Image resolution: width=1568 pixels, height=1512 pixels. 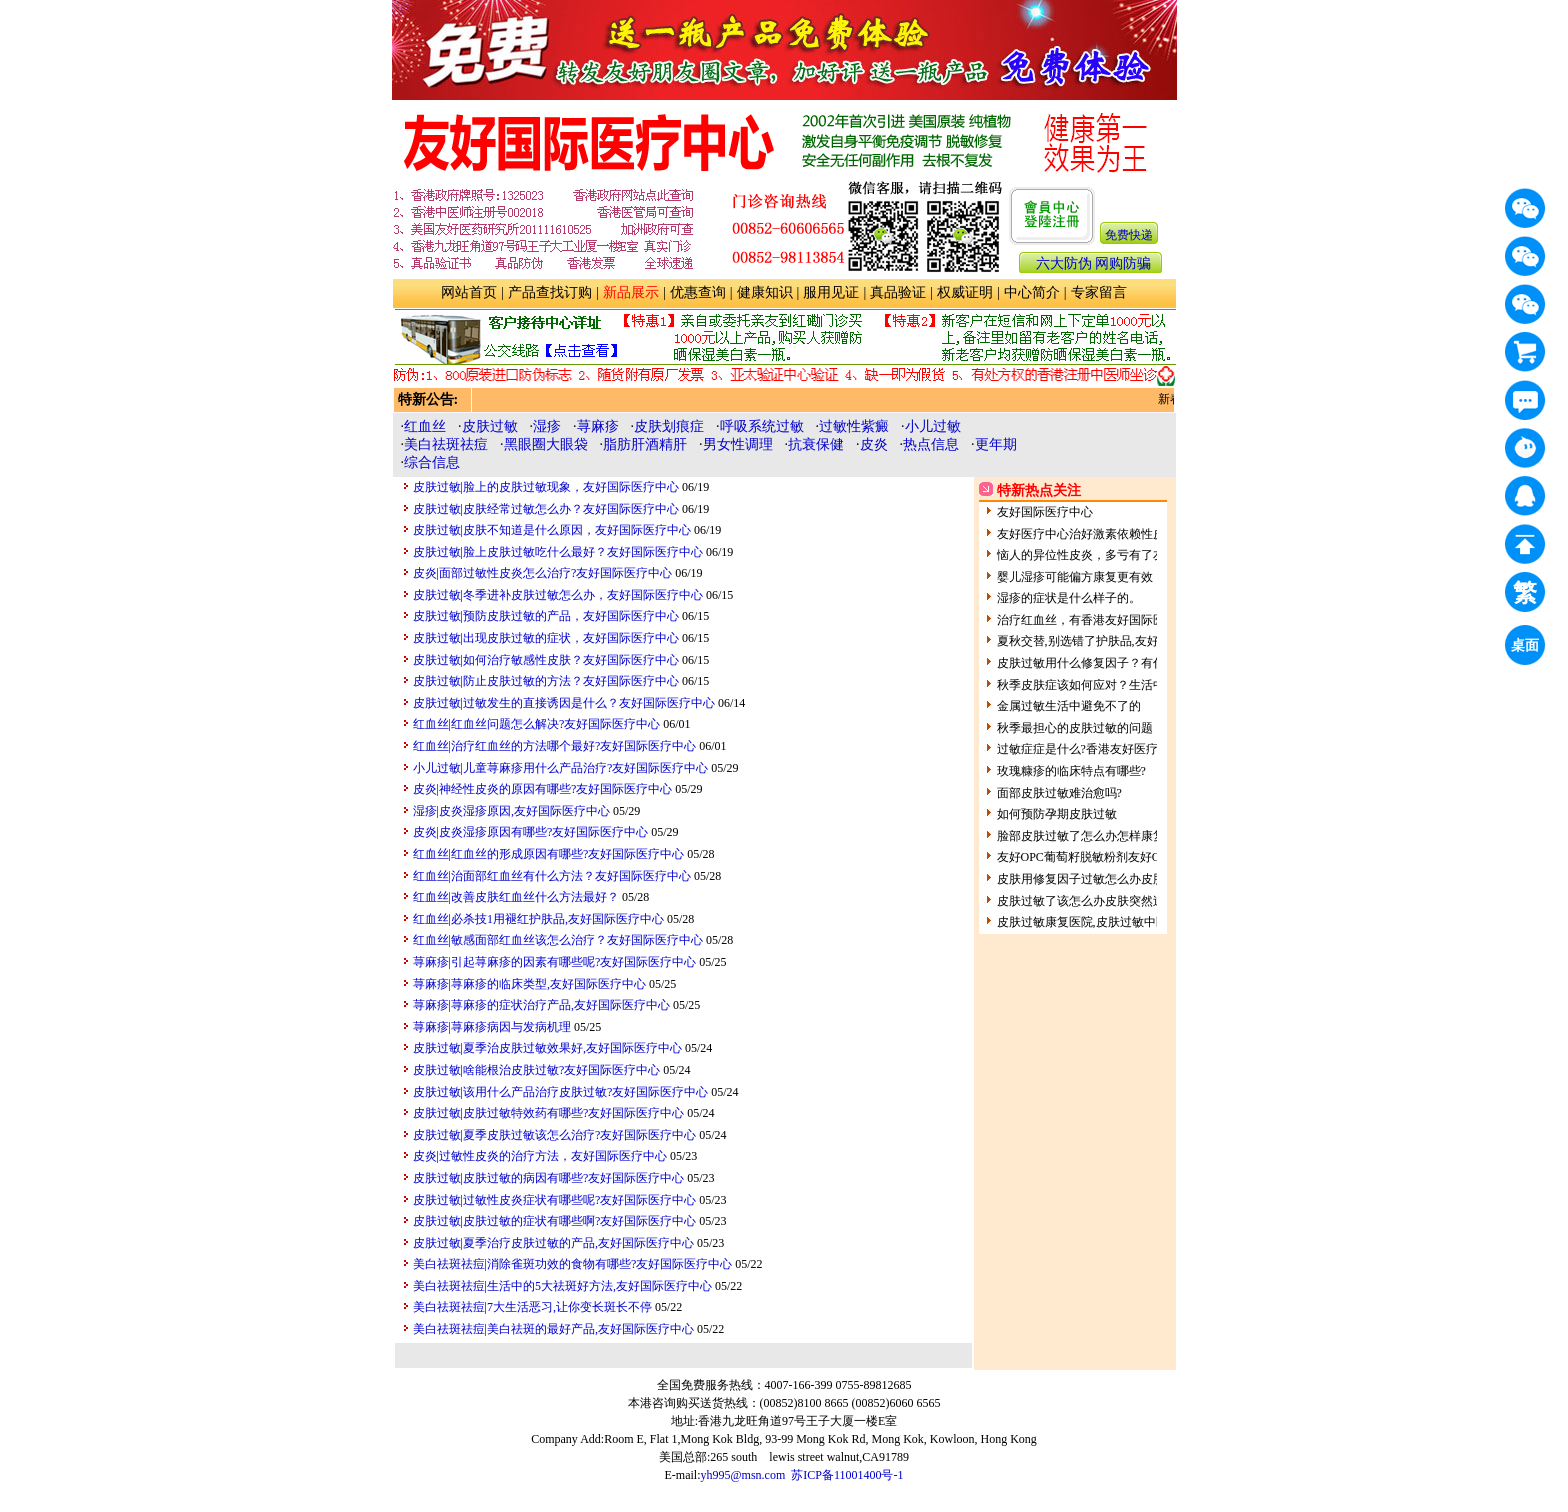 I want to click on 婴儿湿疹可能偏方康复更有效, so click(x=1075, y=577).